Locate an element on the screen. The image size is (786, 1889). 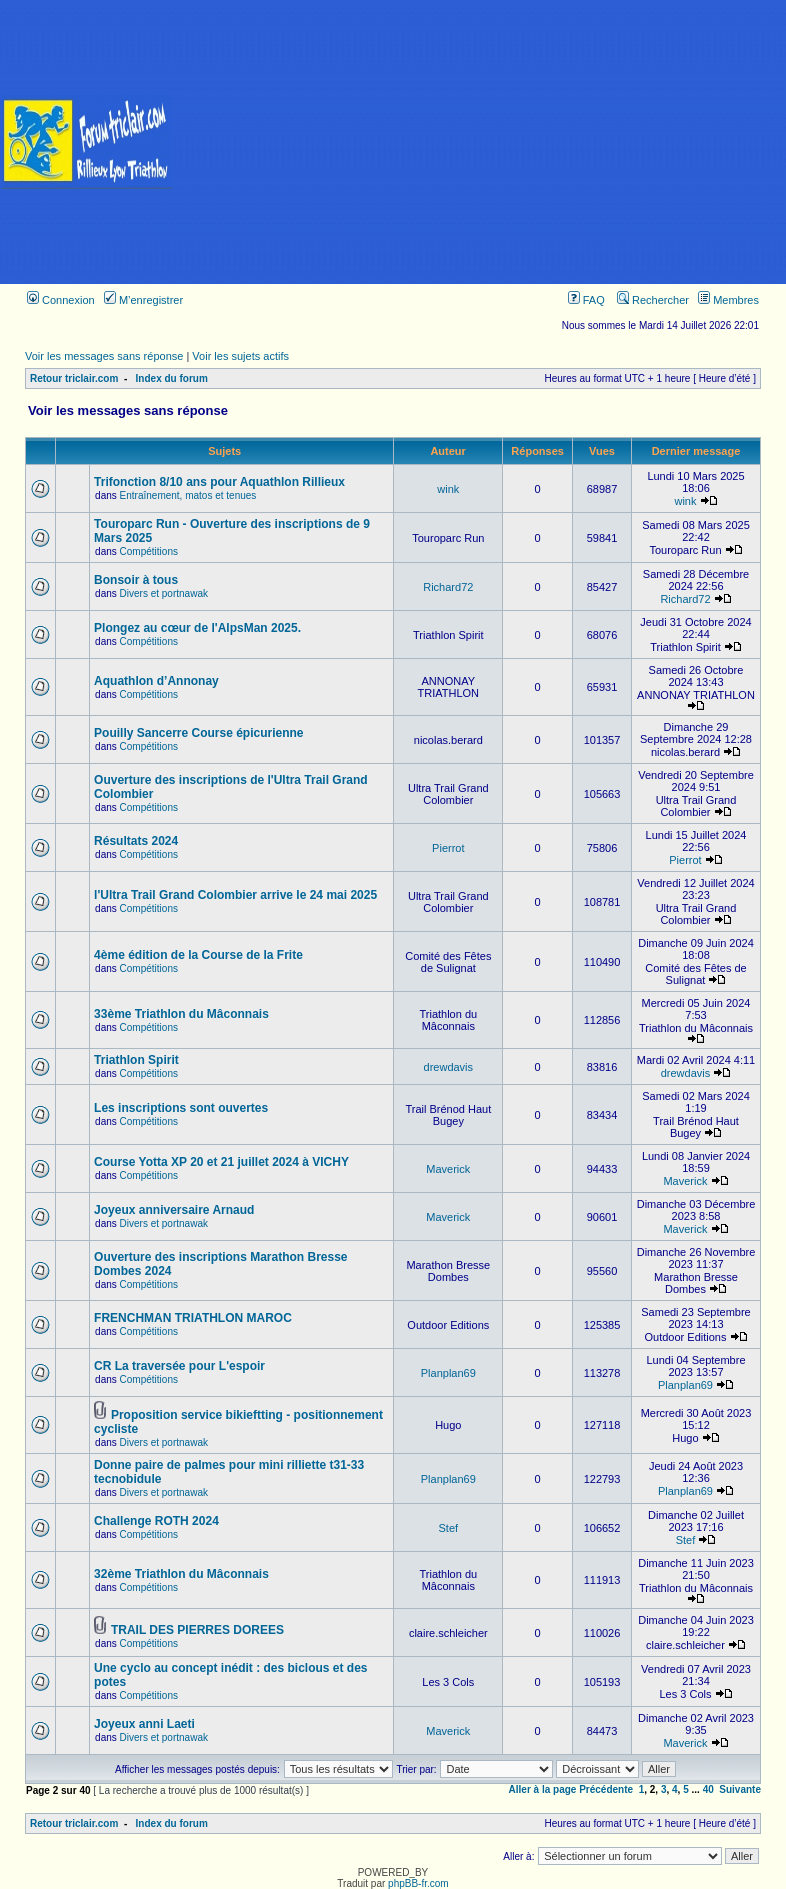
Planplan69 is located at coordinates (448, 1373).